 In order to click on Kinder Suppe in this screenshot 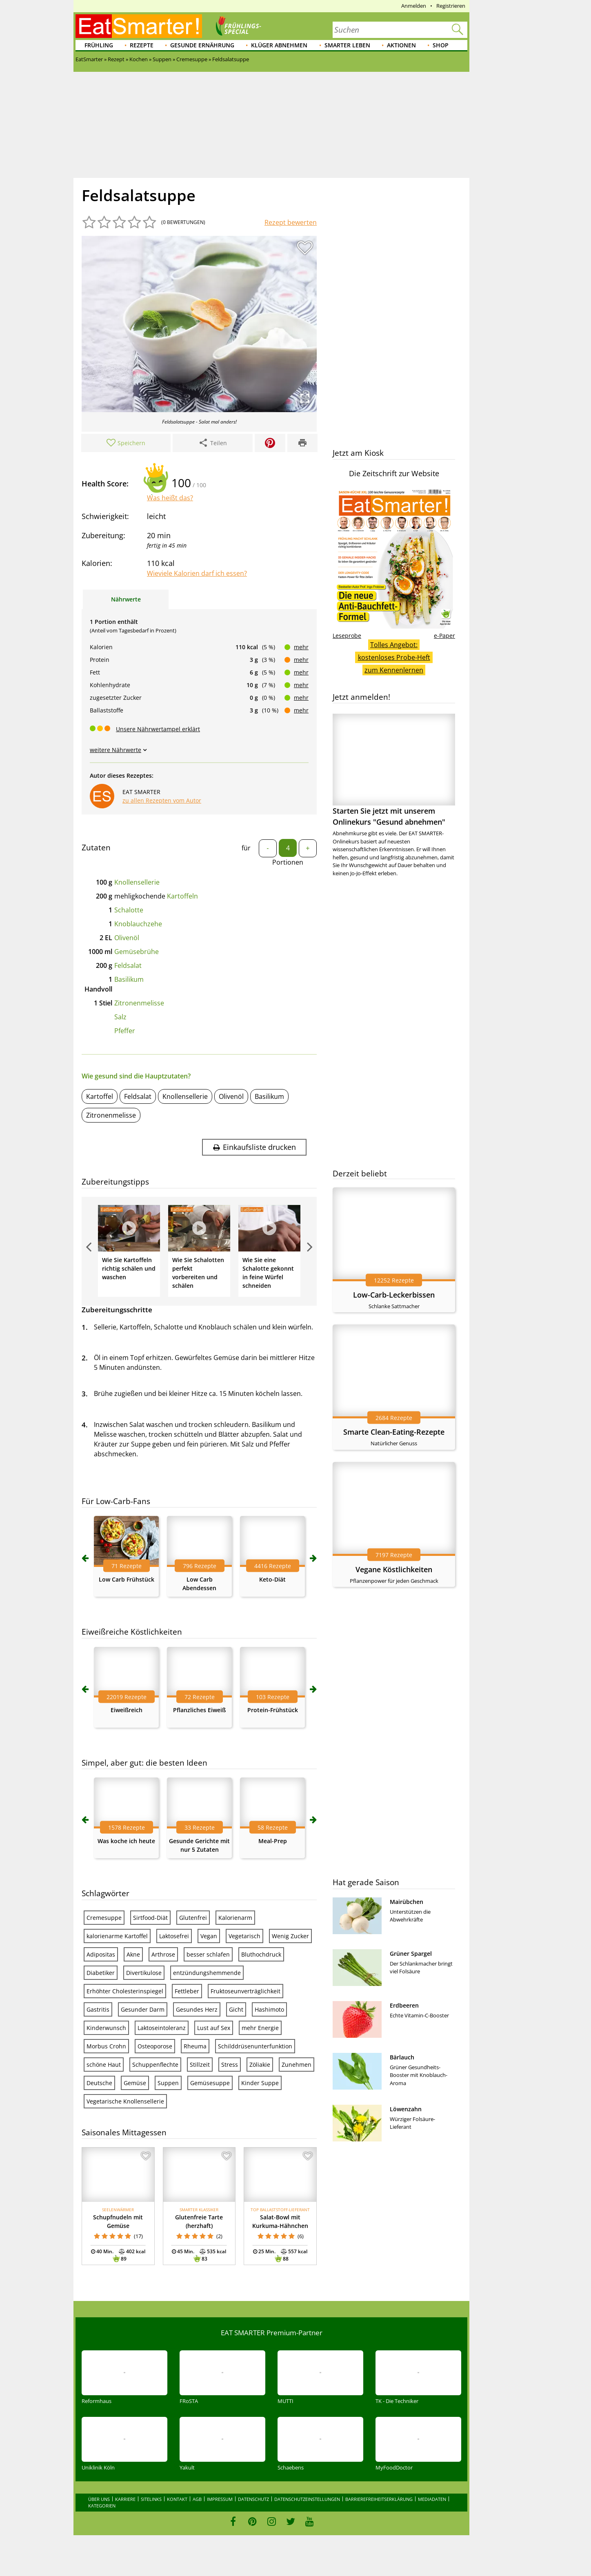, I will do `click(260, 2083)`.